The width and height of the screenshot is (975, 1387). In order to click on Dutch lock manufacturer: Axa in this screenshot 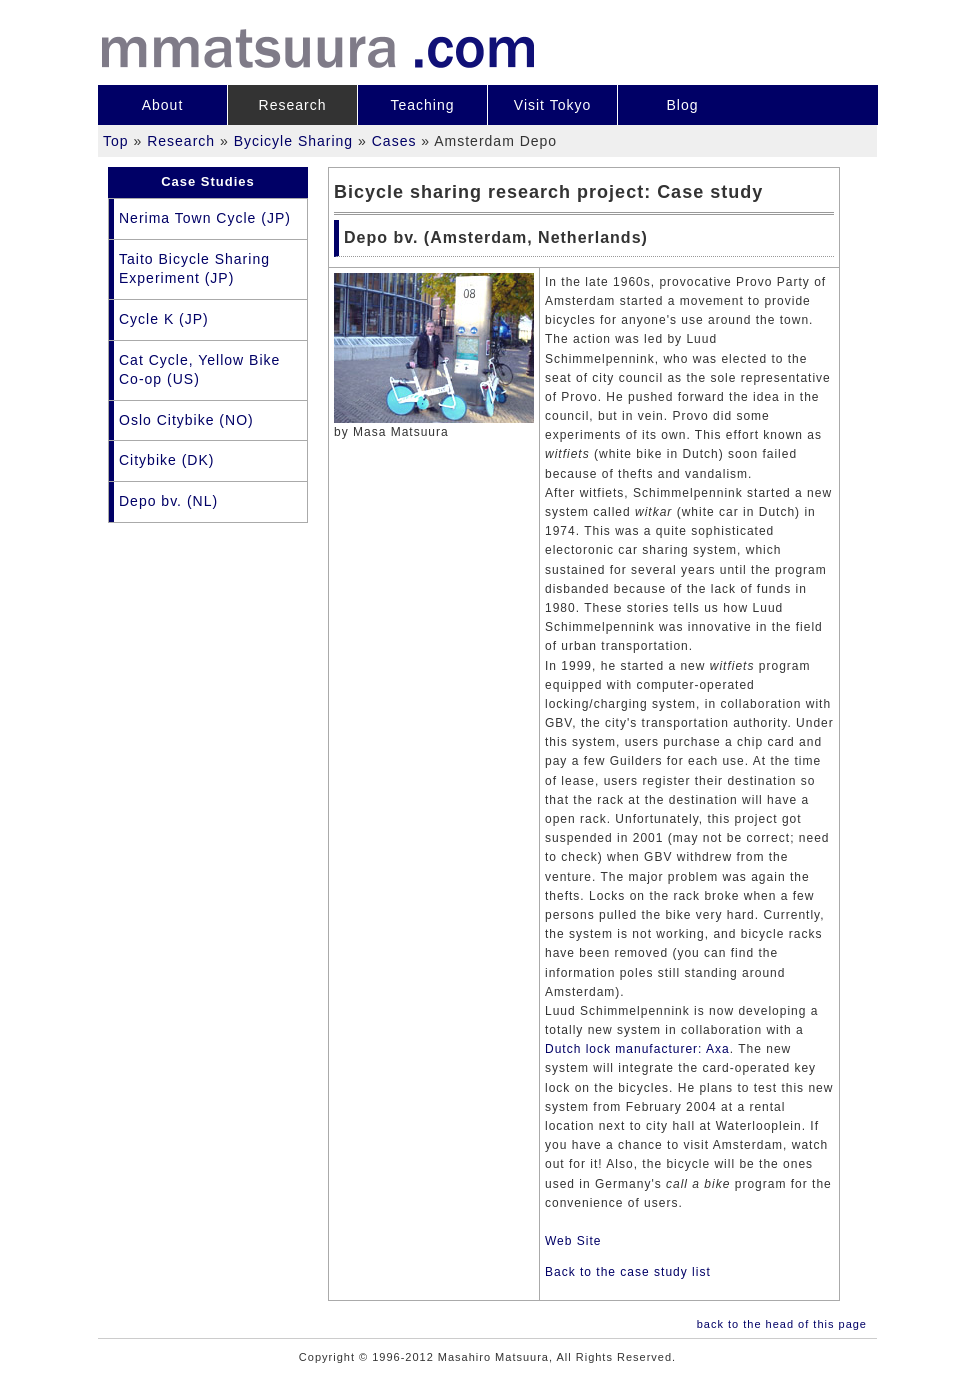, I will do `click(637, 1049)`.